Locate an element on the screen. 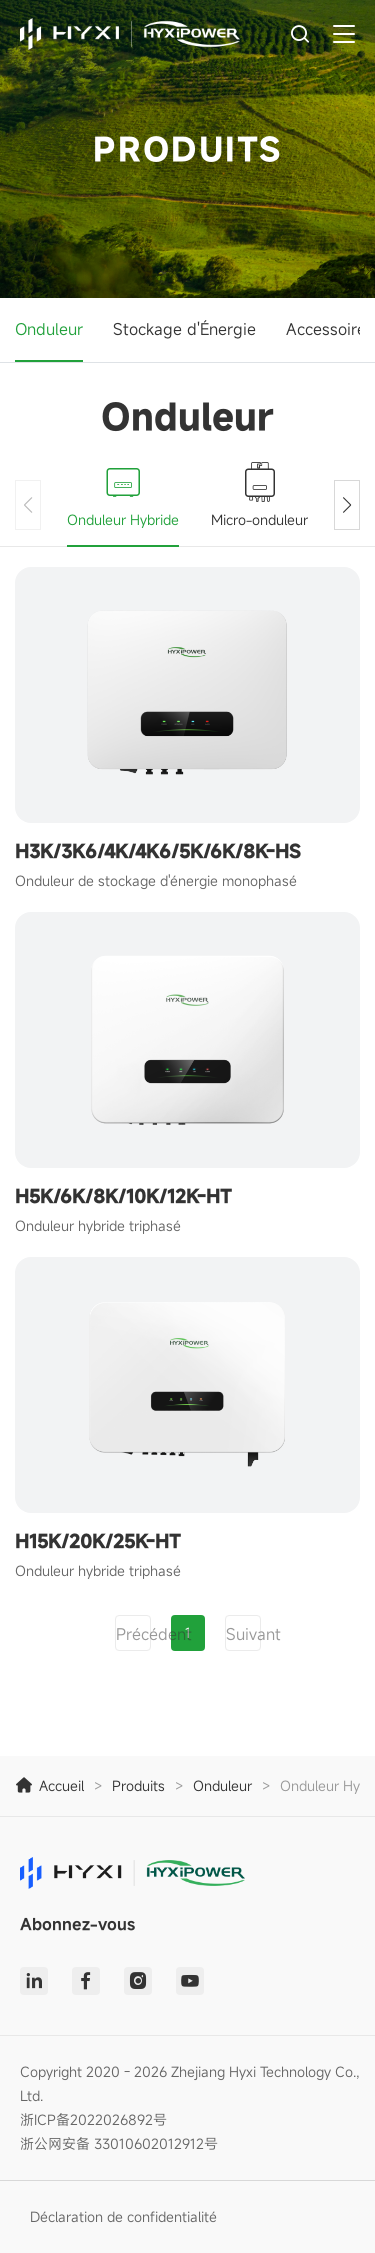 The image size is (375, 2253). 浙公网安备 33010602012912号 is located at coordinates (119, 2143).